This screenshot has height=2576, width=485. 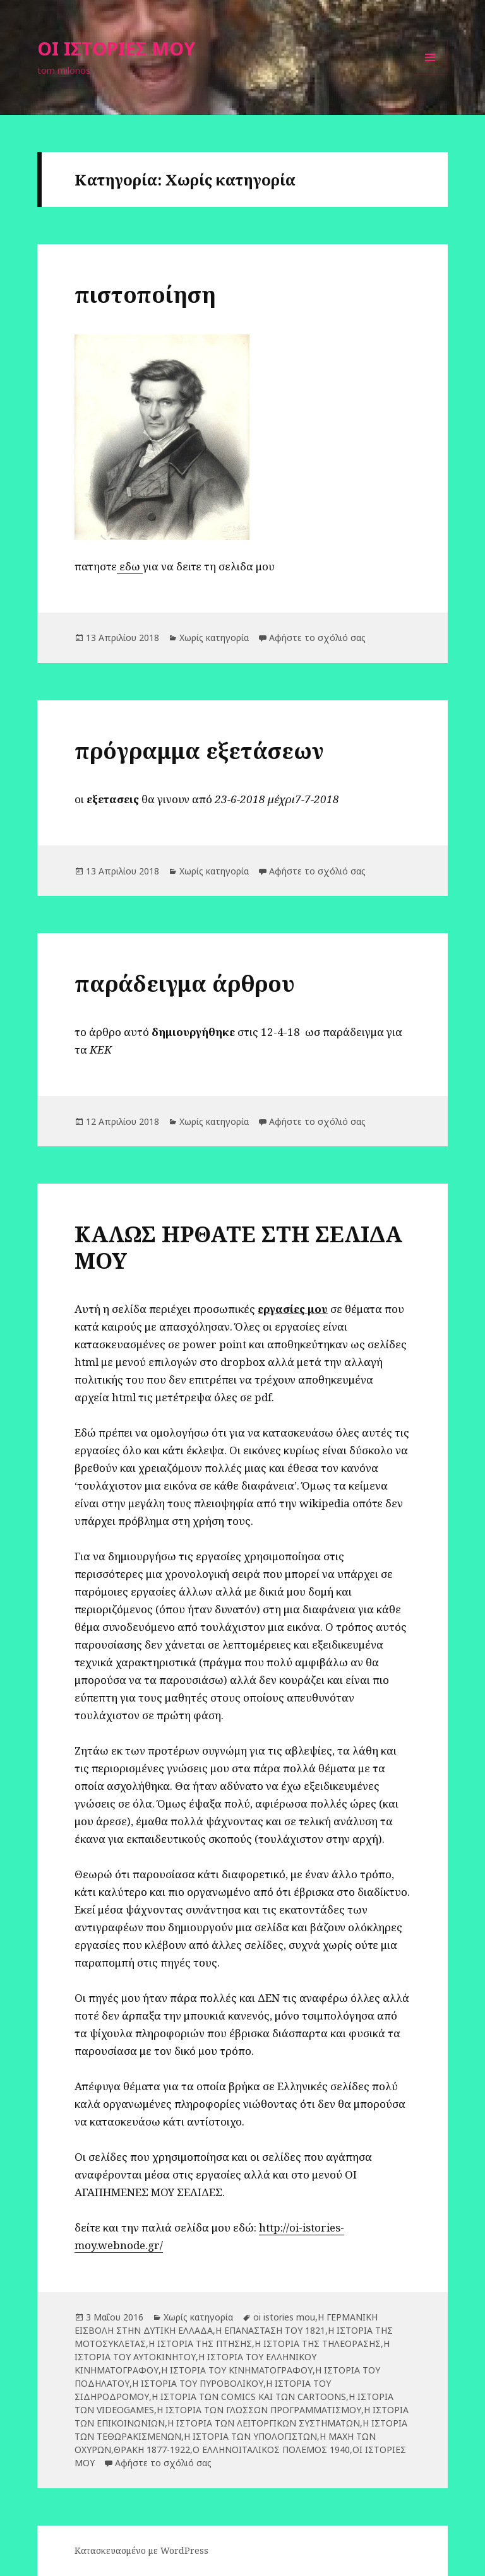 What do you see at coordinates (249, 2397) in the screenshot?
I see `Η ΙΣΤΟΡΙΑ ΤΩΝ COMICS ΚΑΙ ΤΩΝ CARTOONS` at bounding box center [249, 2397].